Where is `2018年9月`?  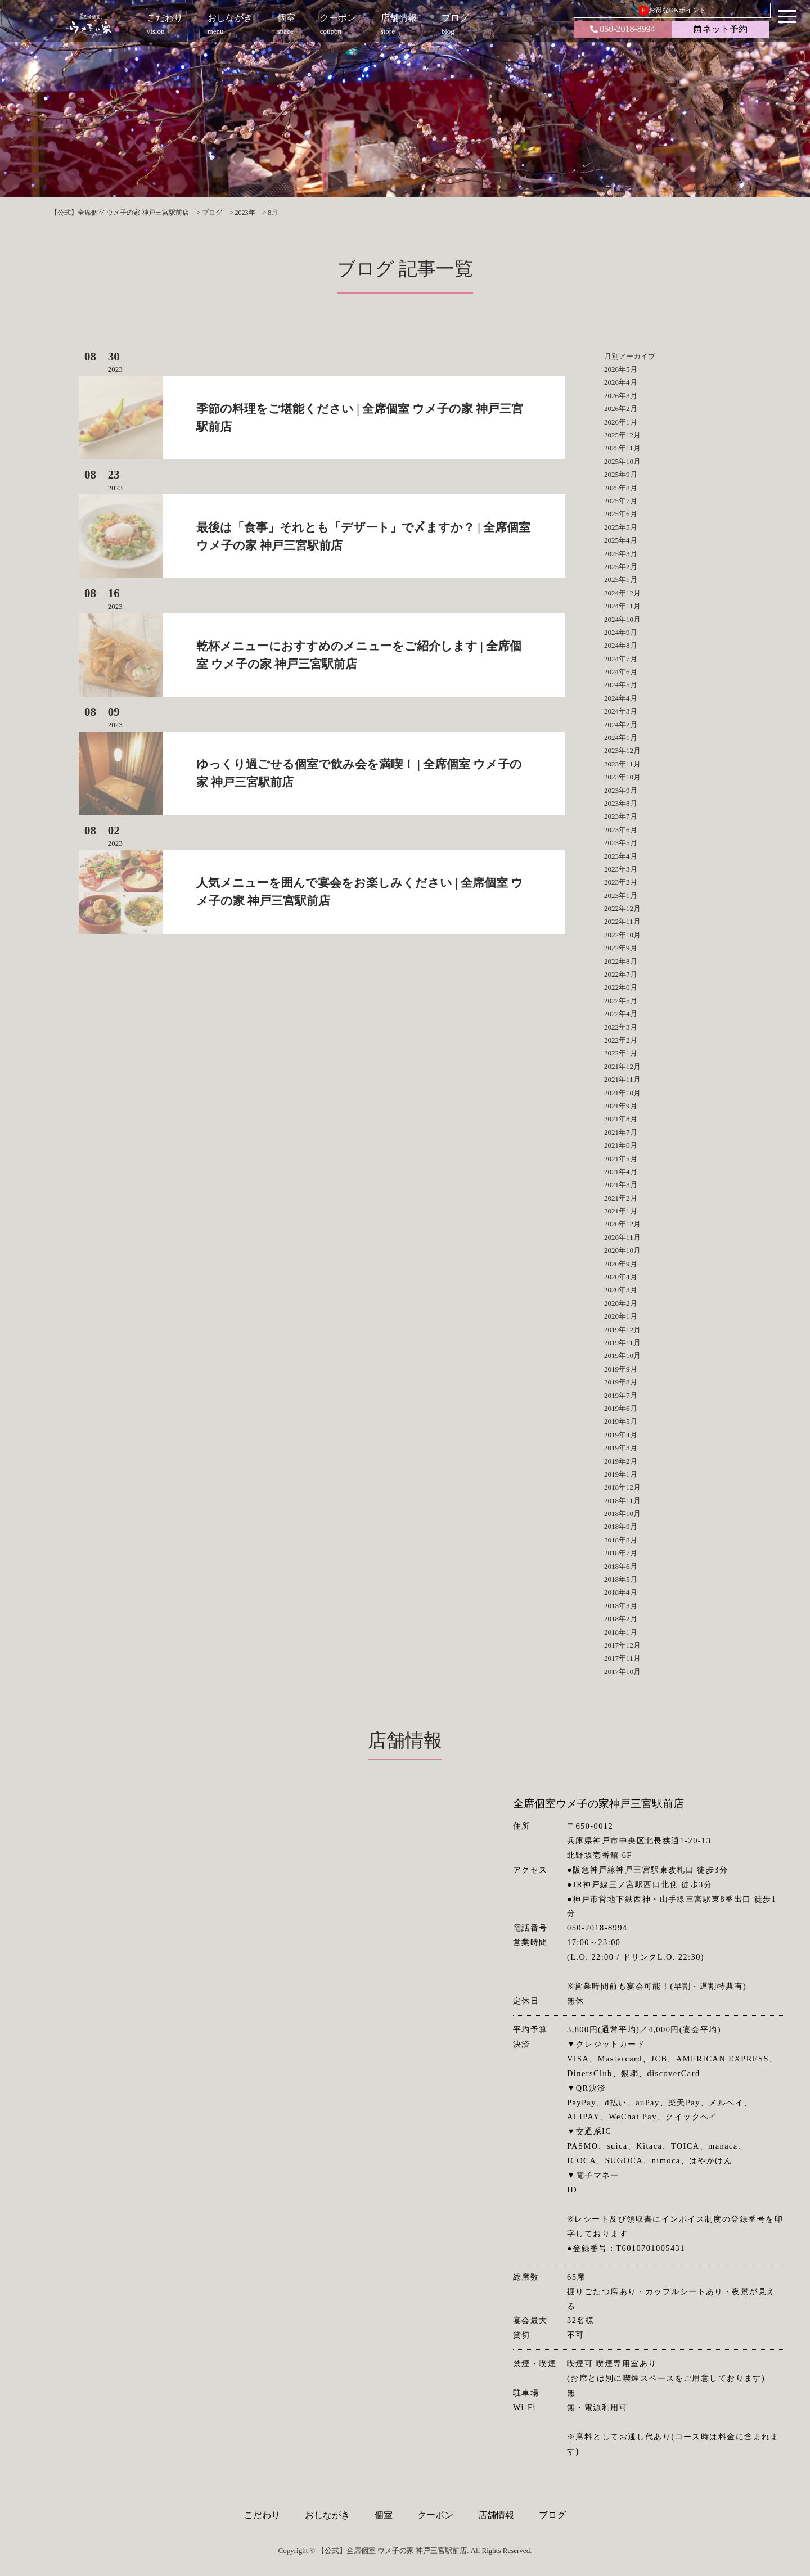
2018年9月 is located at coordinates (620, 1526).